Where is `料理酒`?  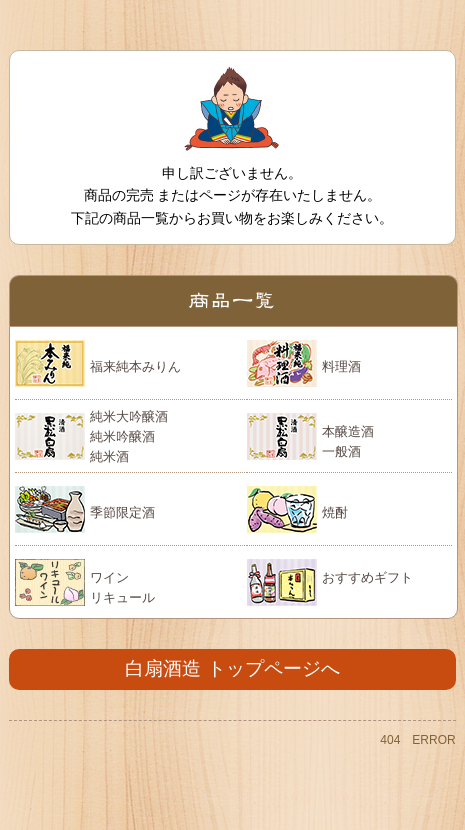
料理酒 is located at coordinates (341, 366).